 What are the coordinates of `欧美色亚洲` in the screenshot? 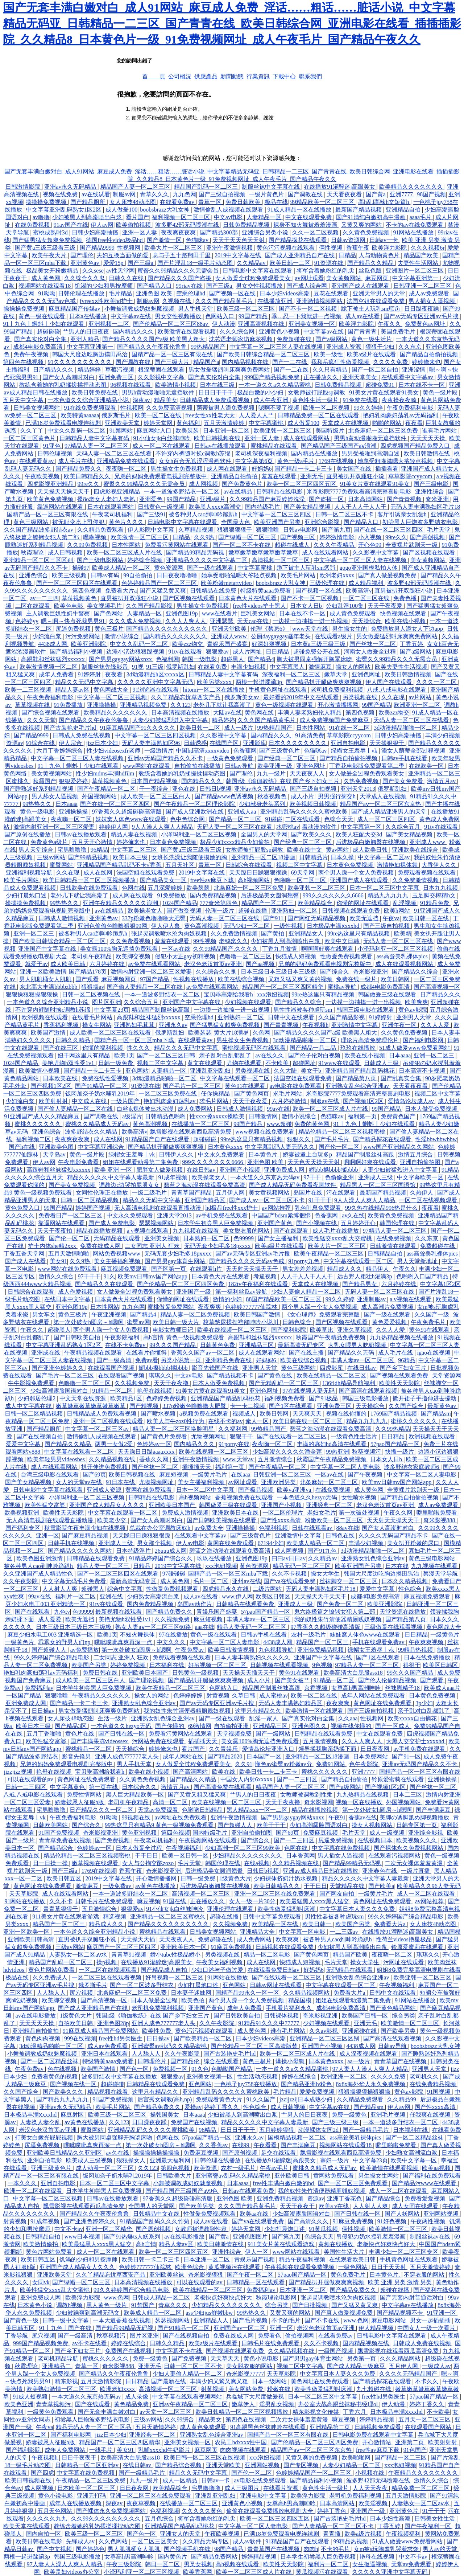 It's located at (18, 2404).